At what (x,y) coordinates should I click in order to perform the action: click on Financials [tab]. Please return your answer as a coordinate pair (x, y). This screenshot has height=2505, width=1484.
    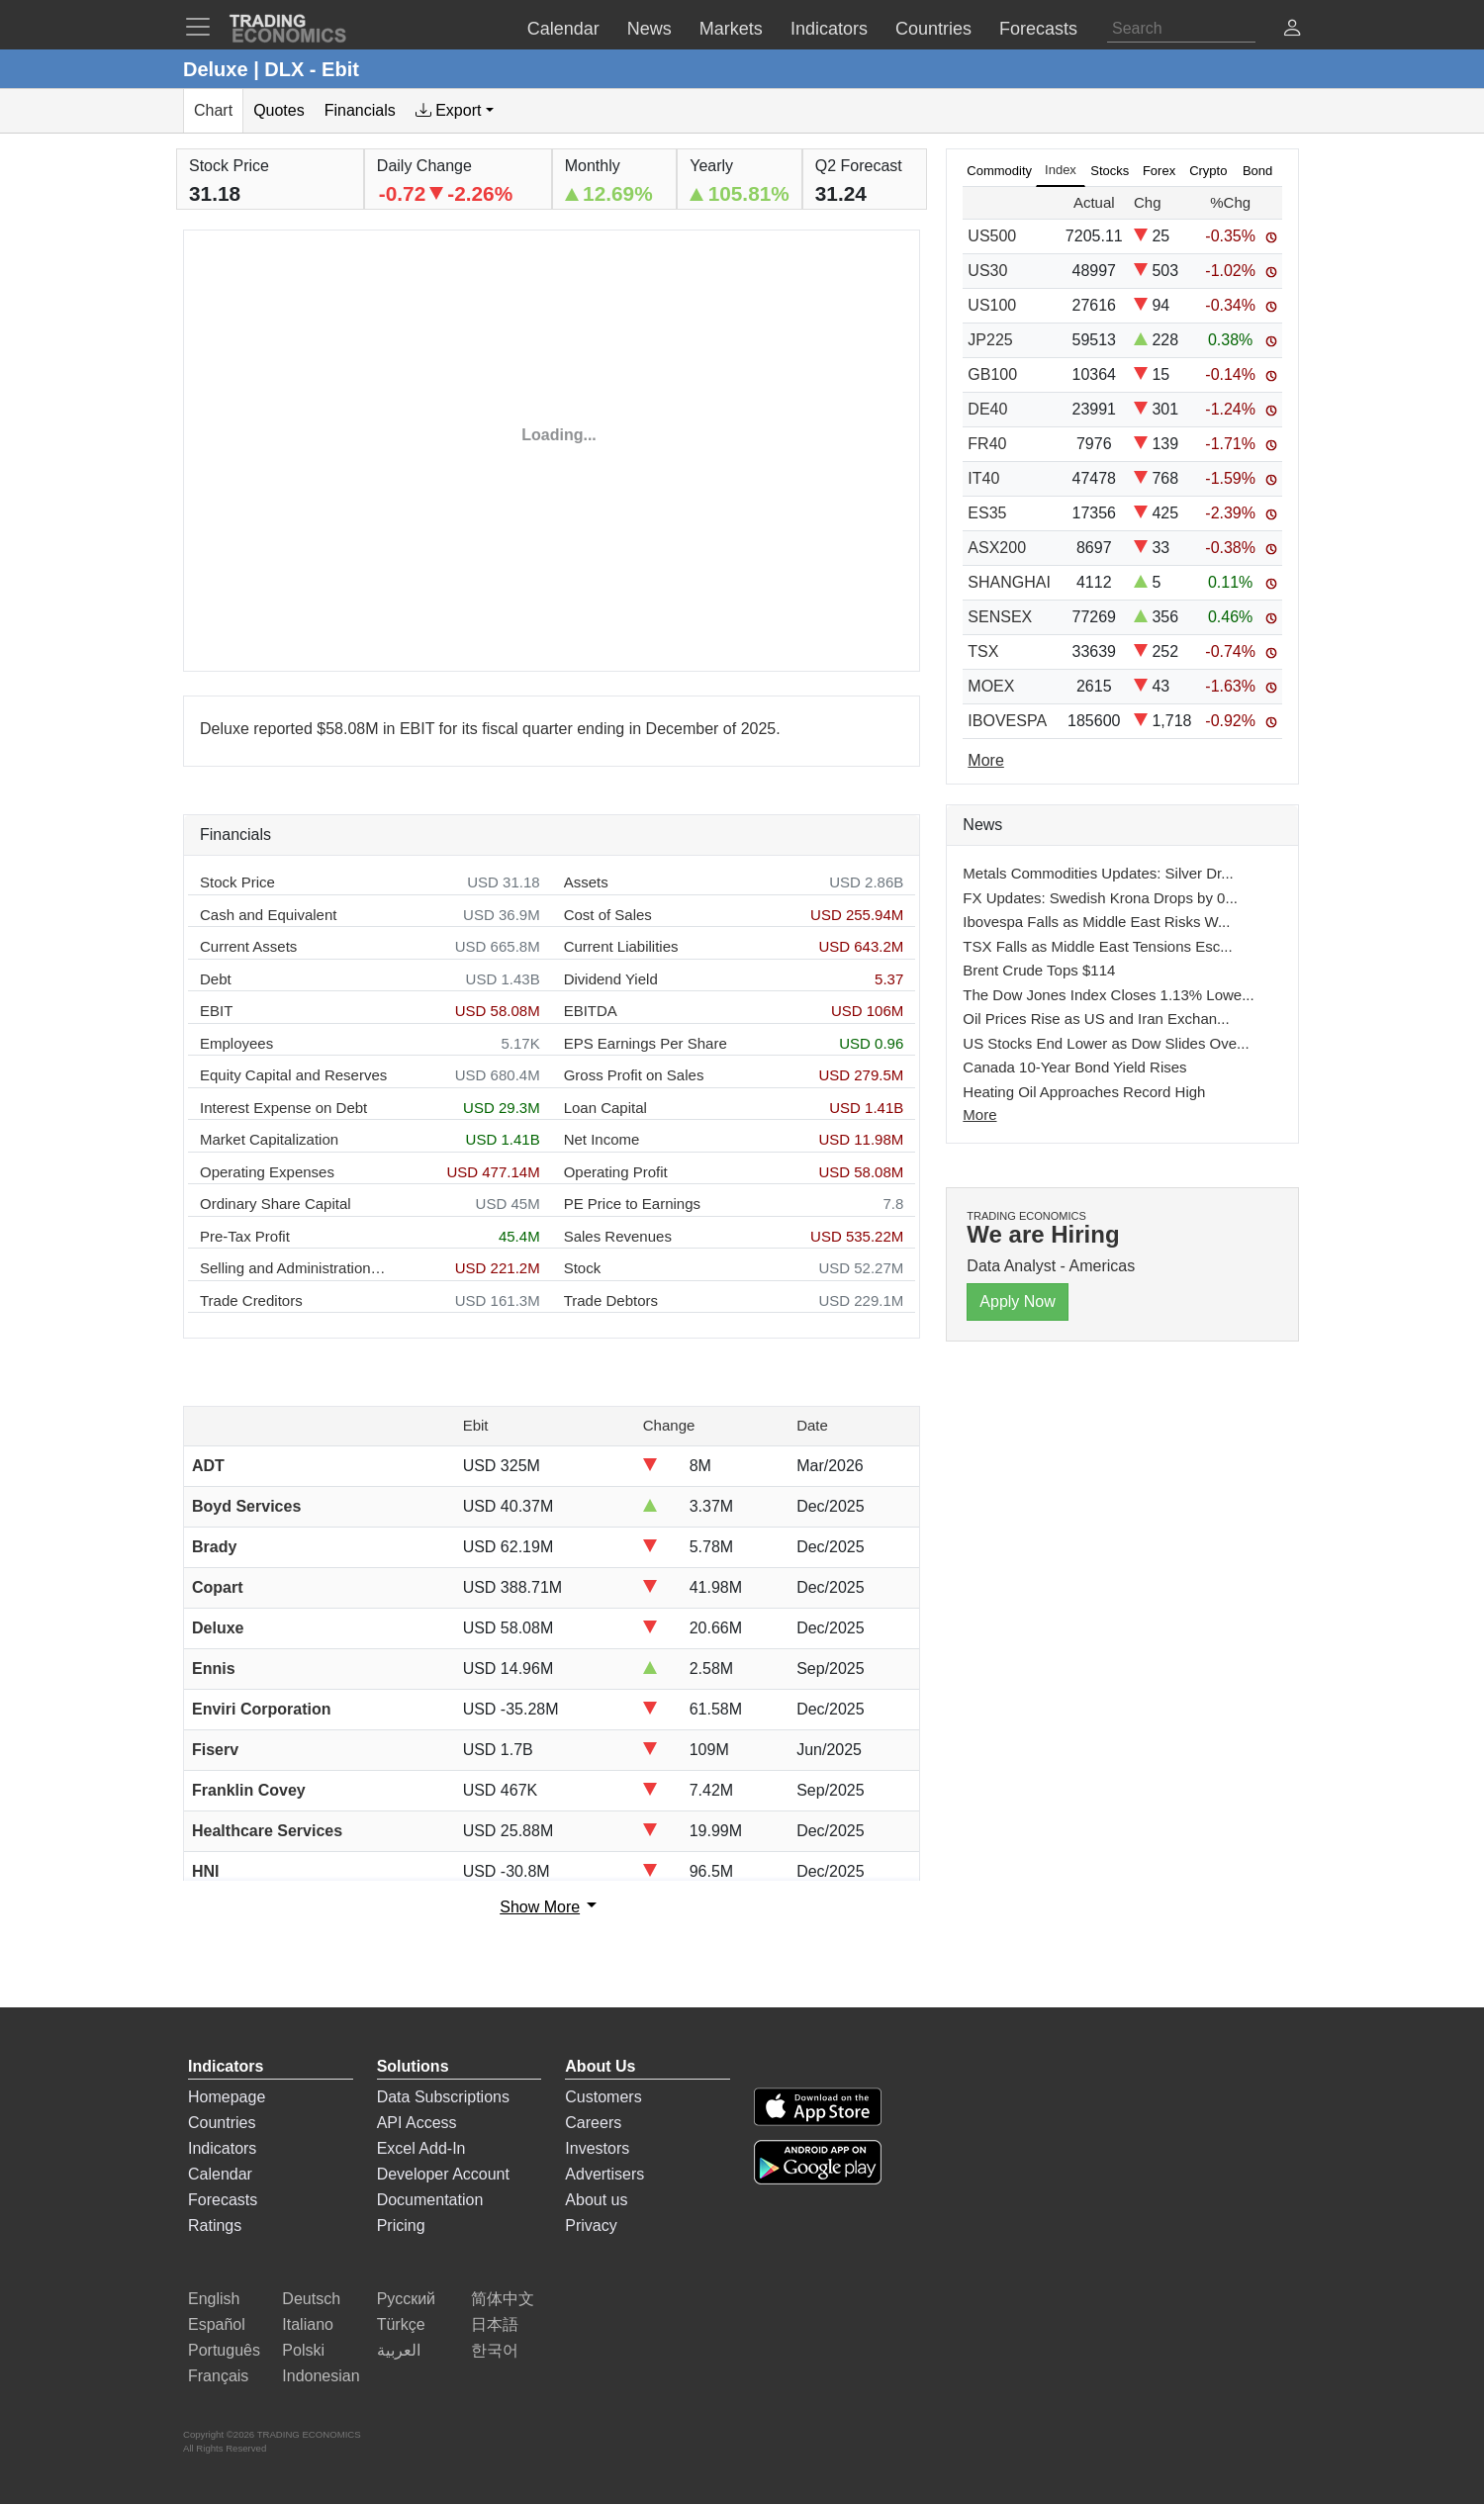
    Looking at the image, I should click on (360, 110).